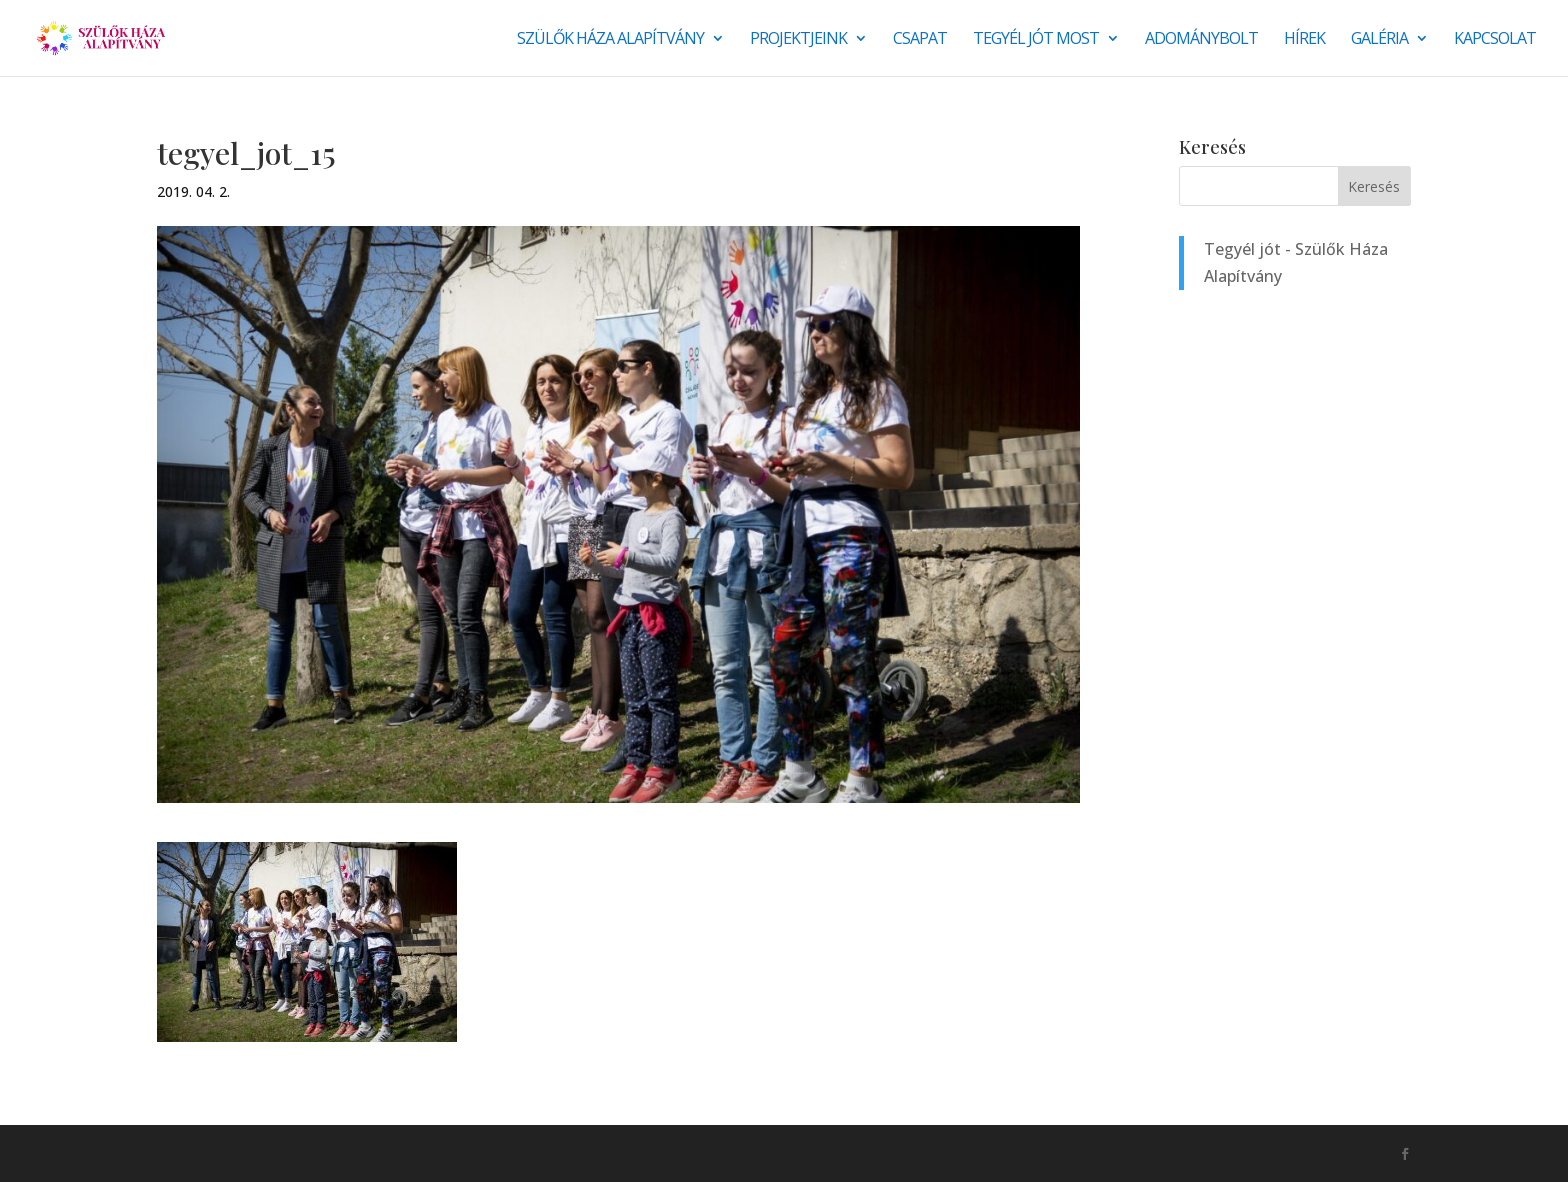  I want to click on Tegyél jót most, so click(1036, 40).